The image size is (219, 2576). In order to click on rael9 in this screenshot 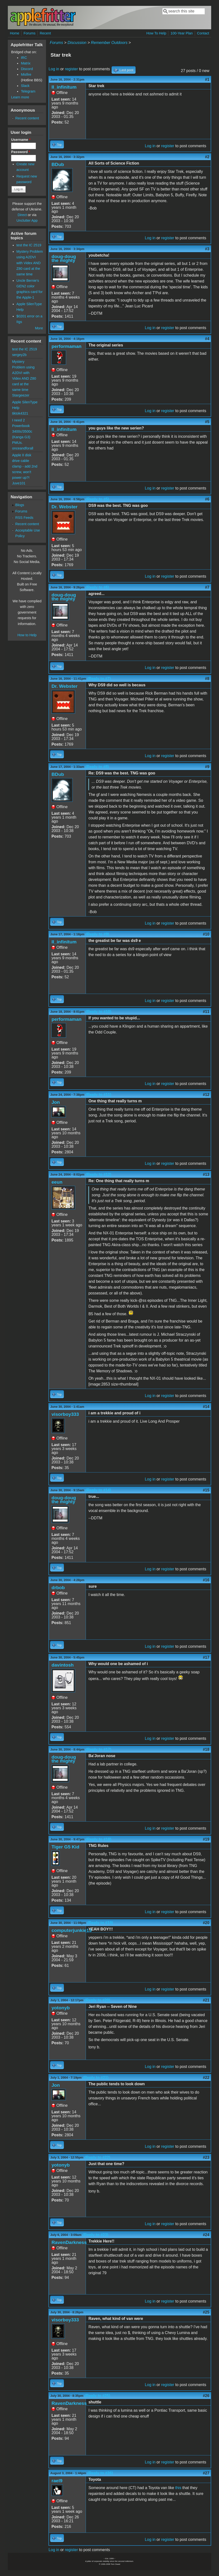, I will do `click(56, 2480)`.